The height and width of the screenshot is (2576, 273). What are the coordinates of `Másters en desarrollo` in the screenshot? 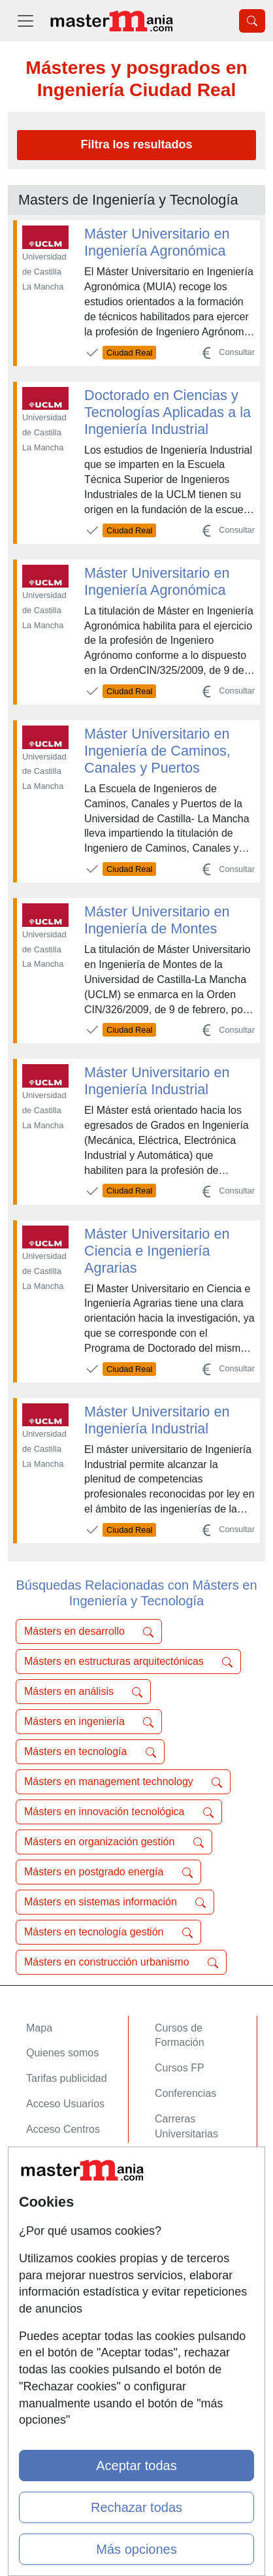 It's located at (88, 1631).